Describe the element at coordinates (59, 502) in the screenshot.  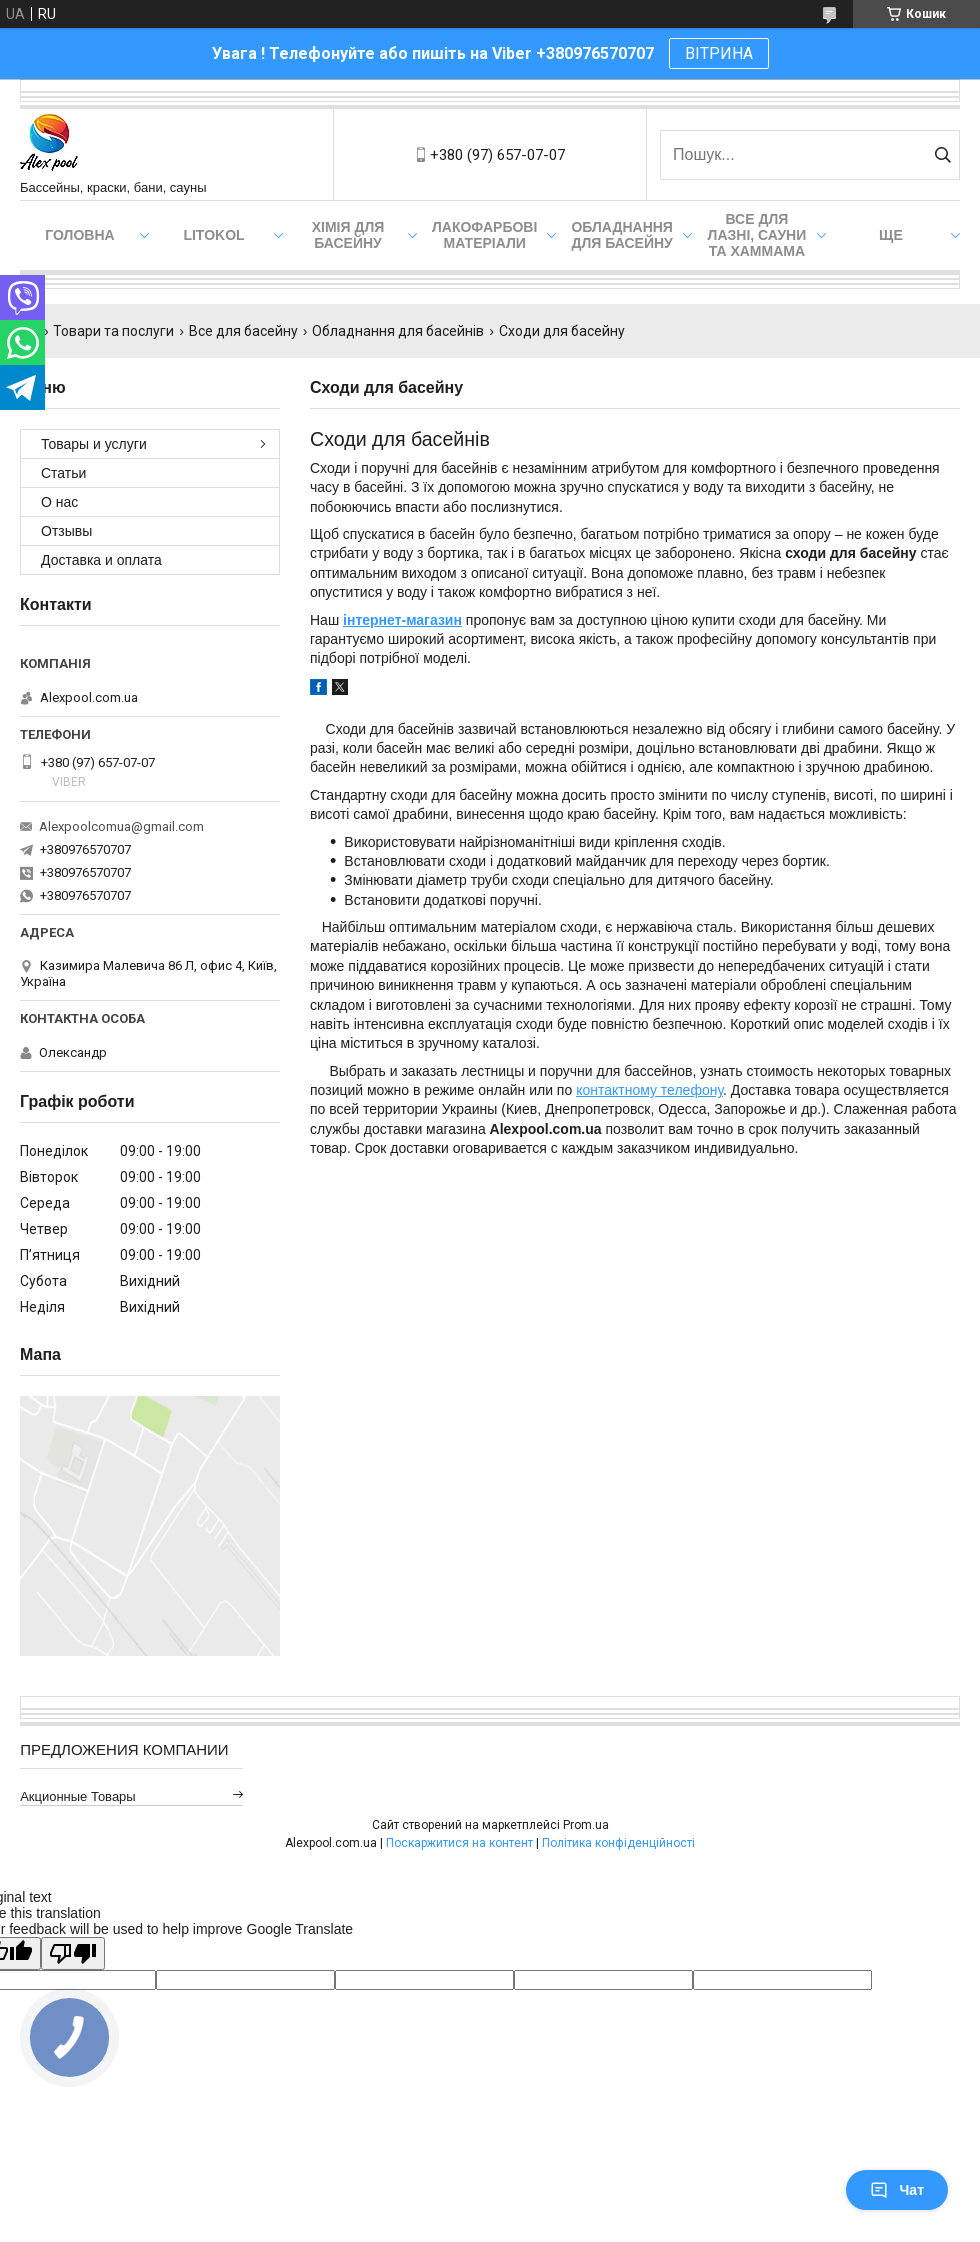
I see `О нас` at that location.